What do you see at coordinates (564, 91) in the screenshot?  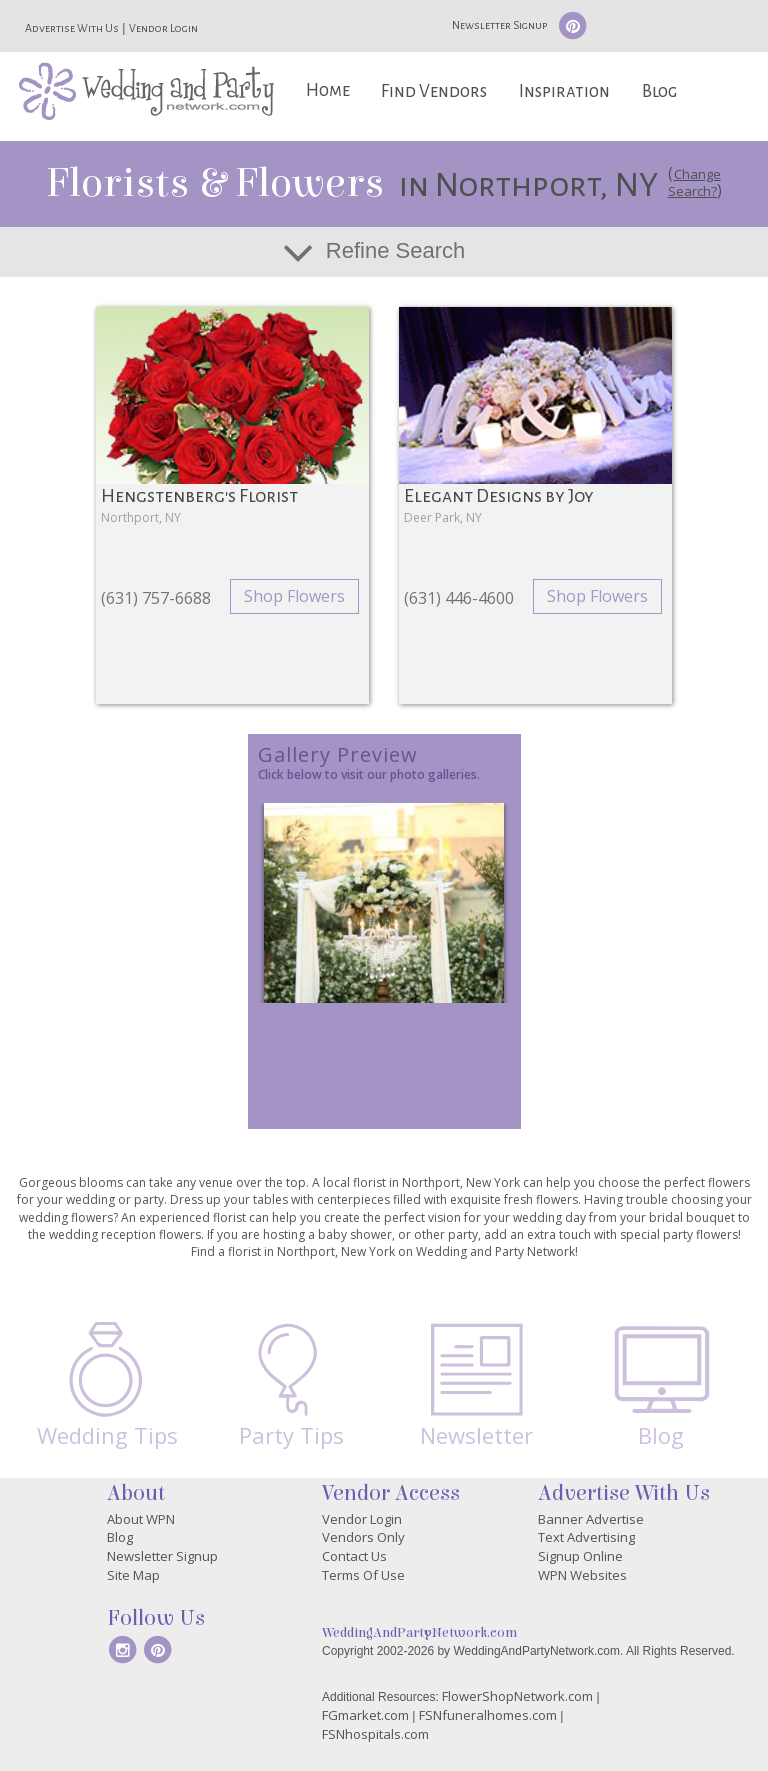 I see `Inspiration` at bounding box center [564, 91].